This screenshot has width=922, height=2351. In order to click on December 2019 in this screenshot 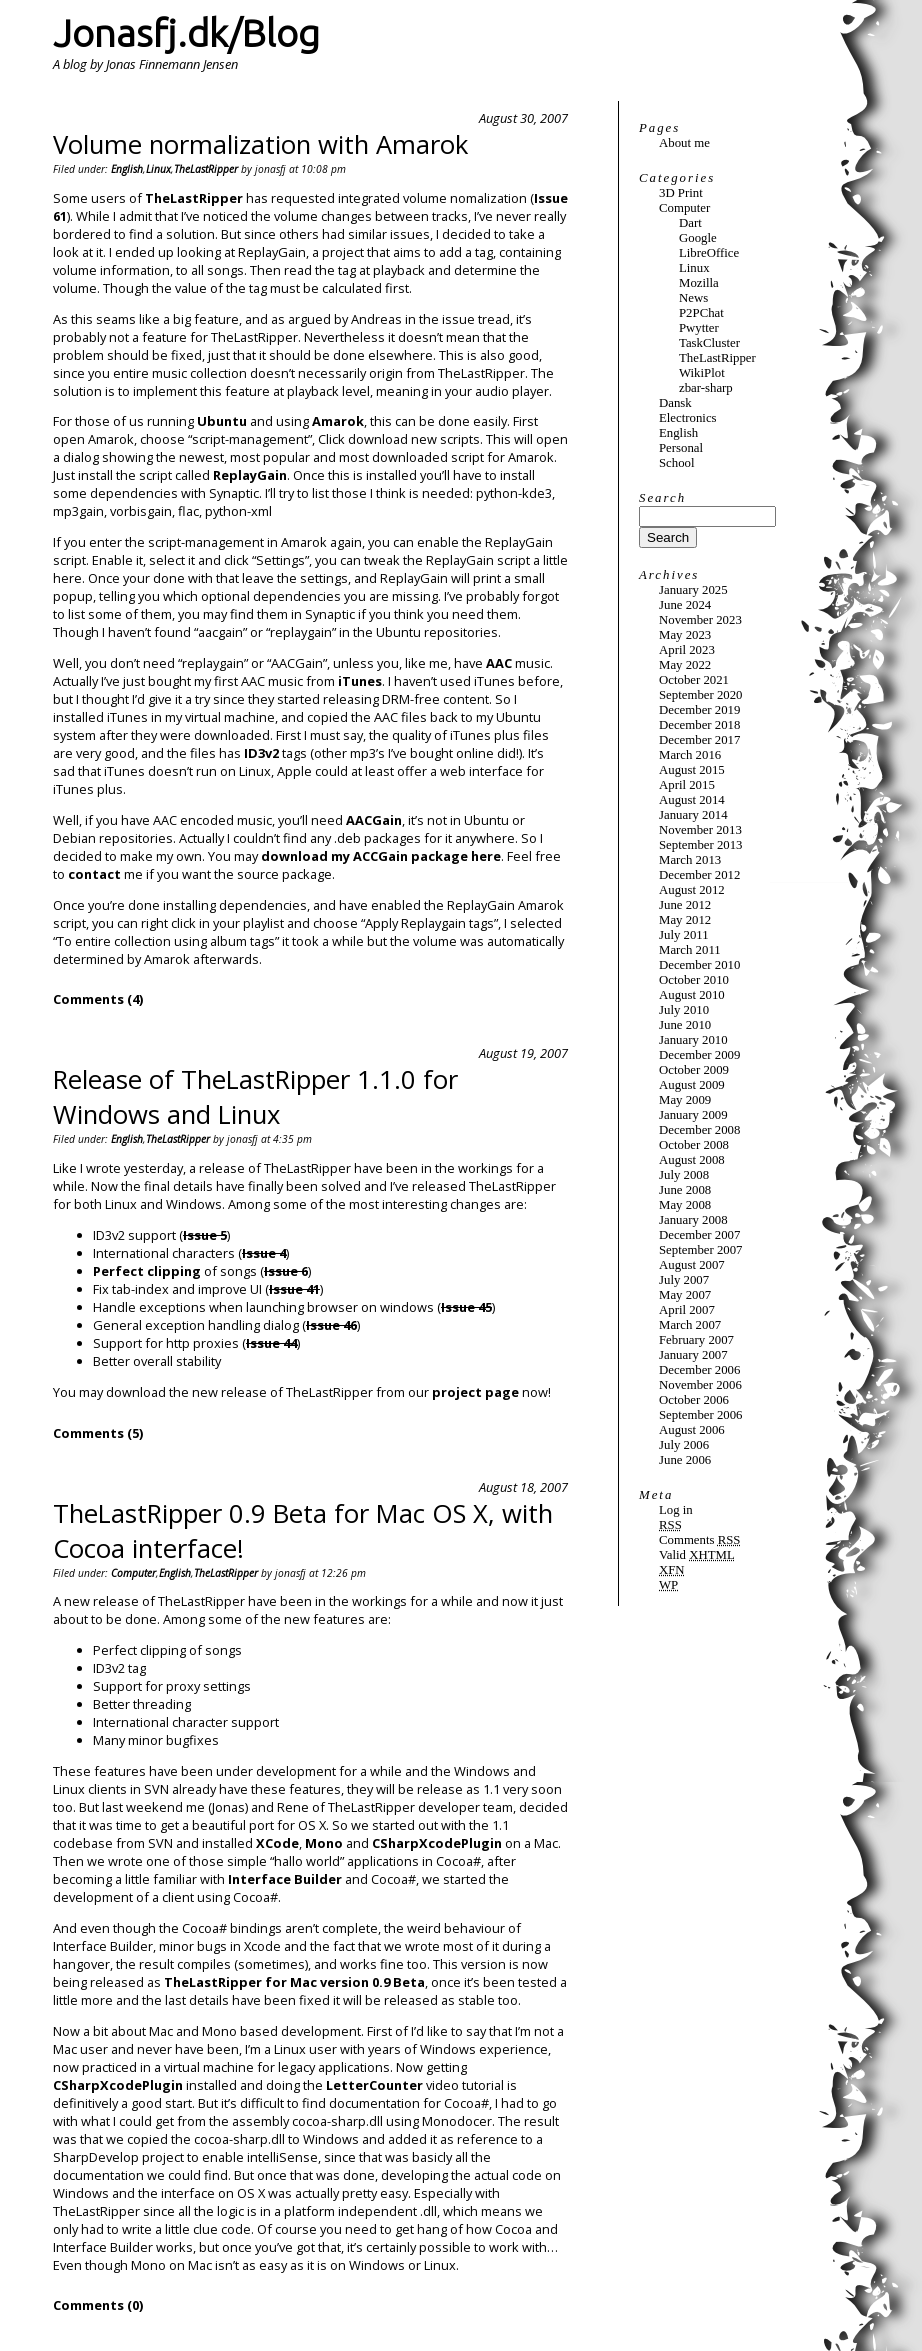, I will do `click(699, 710)`.